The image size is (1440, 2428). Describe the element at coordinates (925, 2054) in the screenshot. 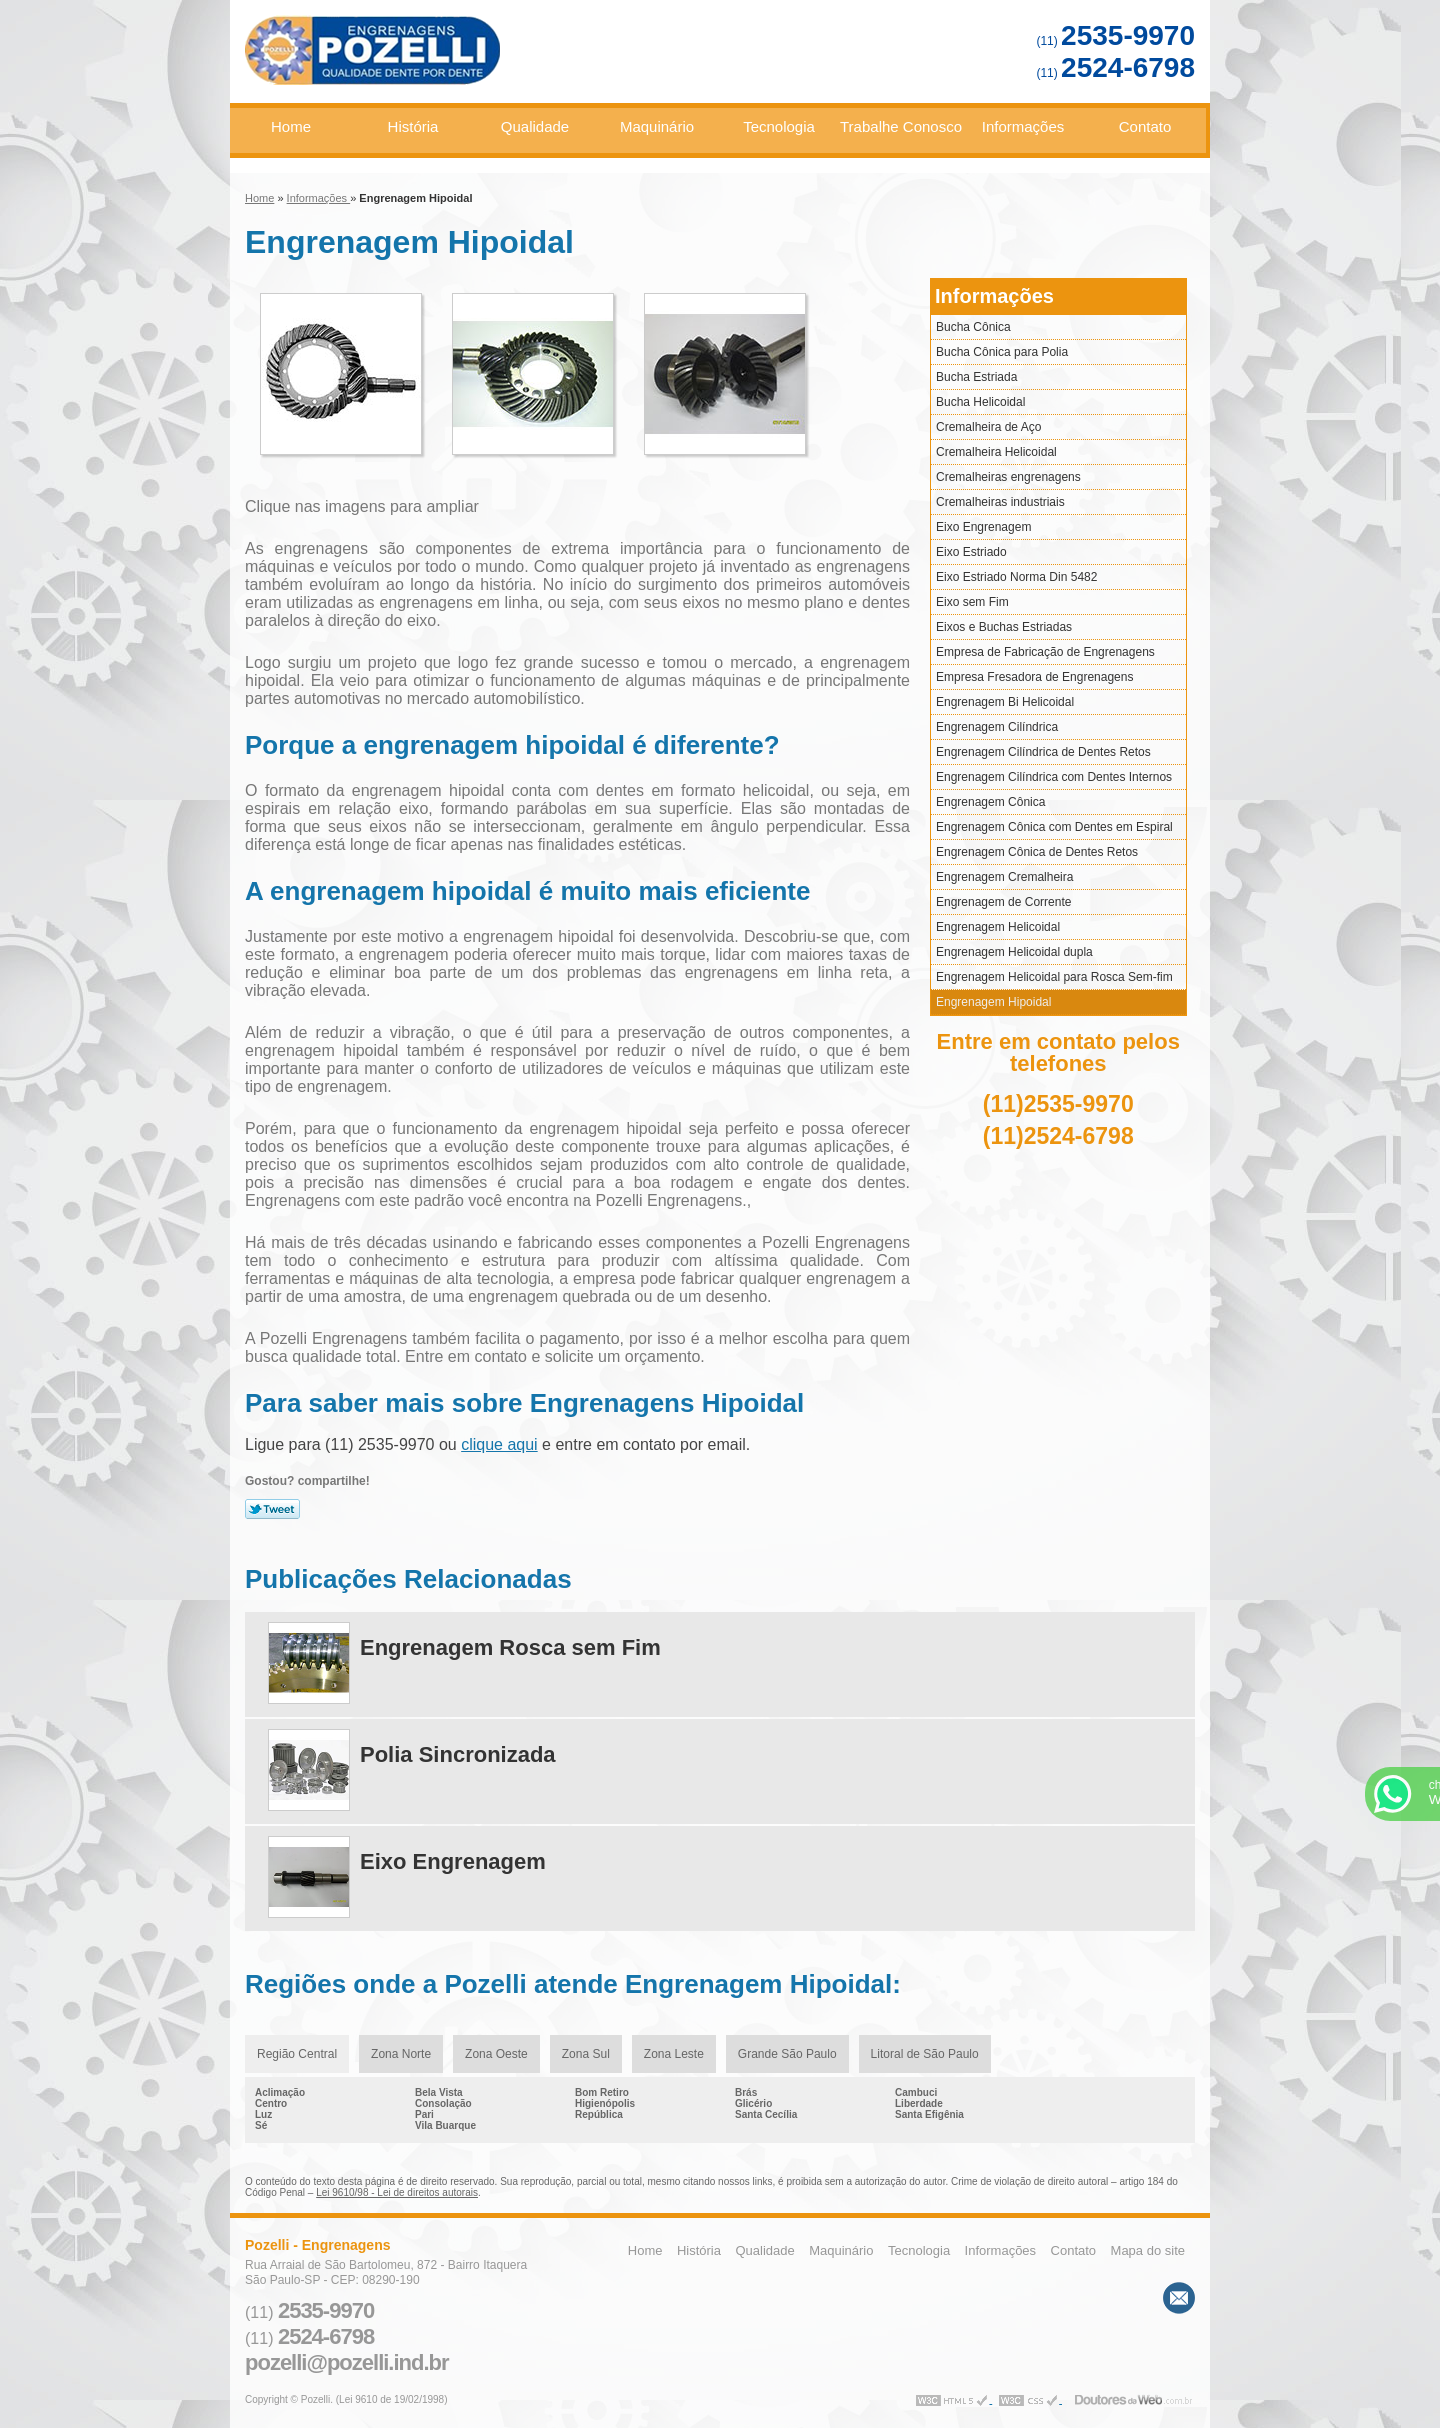

I see `Litoral de São Paulo` at that location.